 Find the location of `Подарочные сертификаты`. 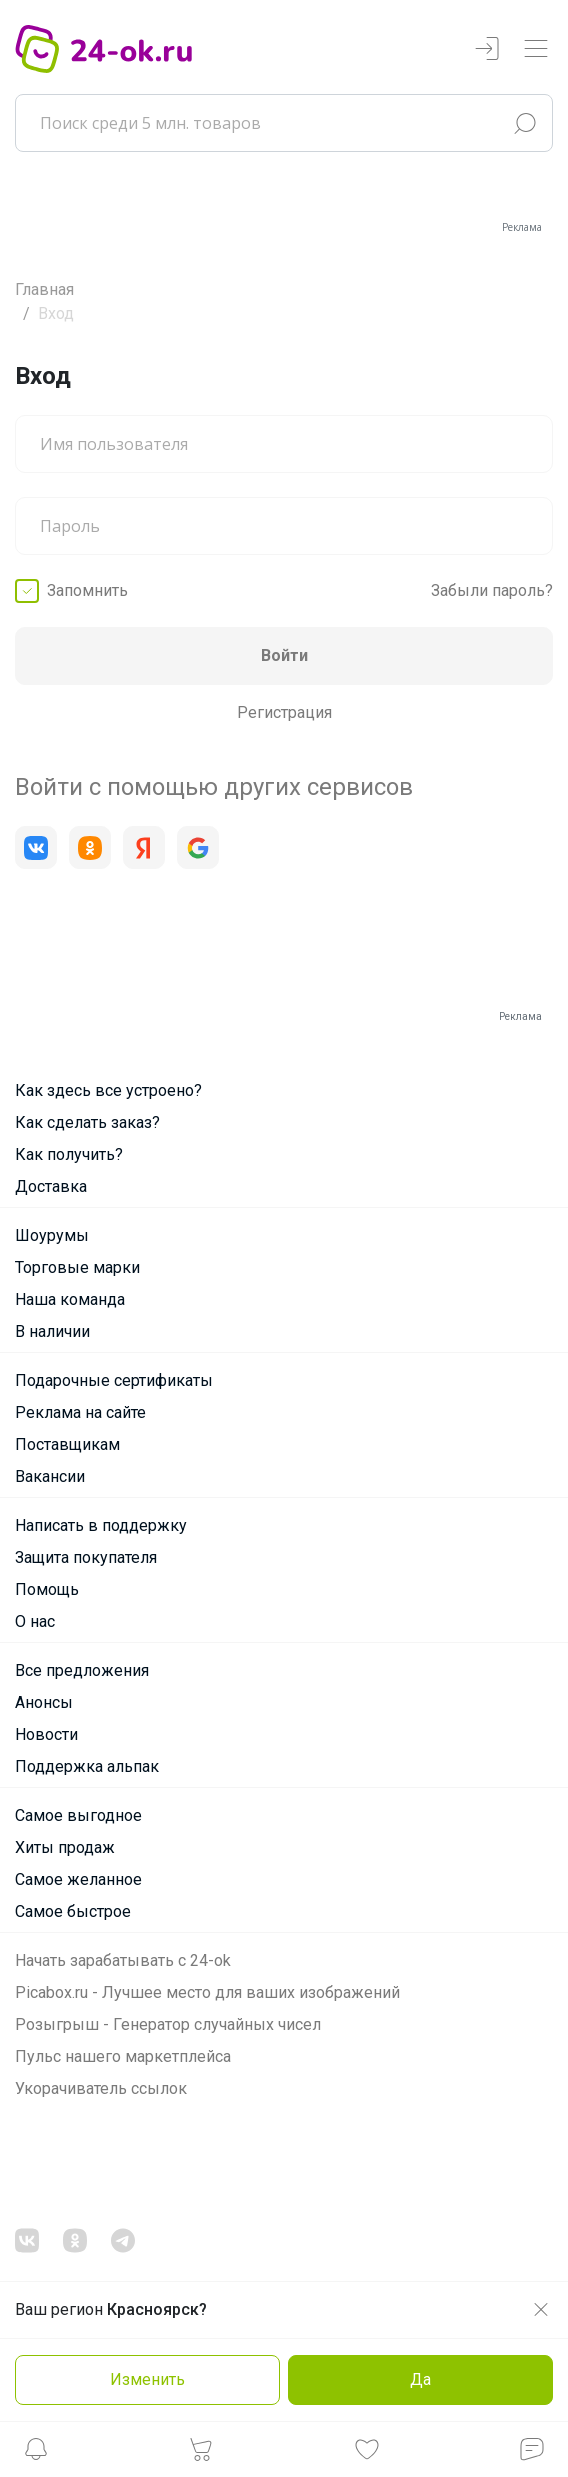

Подарочные сертификаты is located at coordinates (114, 1380).